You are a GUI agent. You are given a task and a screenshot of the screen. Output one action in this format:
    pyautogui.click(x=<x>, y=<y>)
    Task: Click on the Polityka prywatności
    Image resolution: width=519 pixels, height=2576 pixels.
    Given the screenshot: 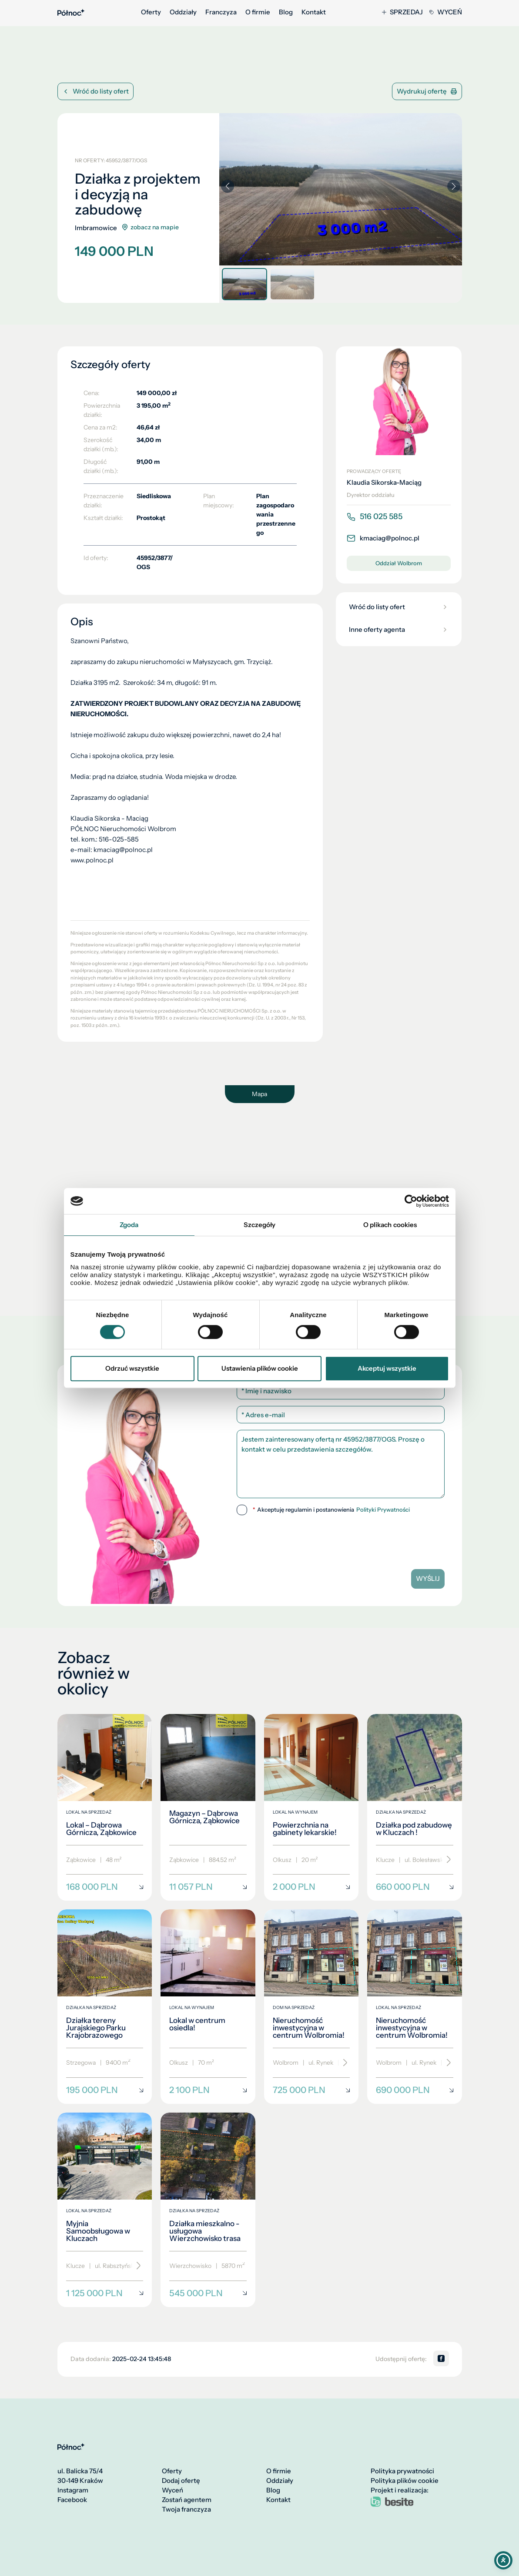 What is the action you would take?
    pyautogui.click(x=402, y=2471)
    